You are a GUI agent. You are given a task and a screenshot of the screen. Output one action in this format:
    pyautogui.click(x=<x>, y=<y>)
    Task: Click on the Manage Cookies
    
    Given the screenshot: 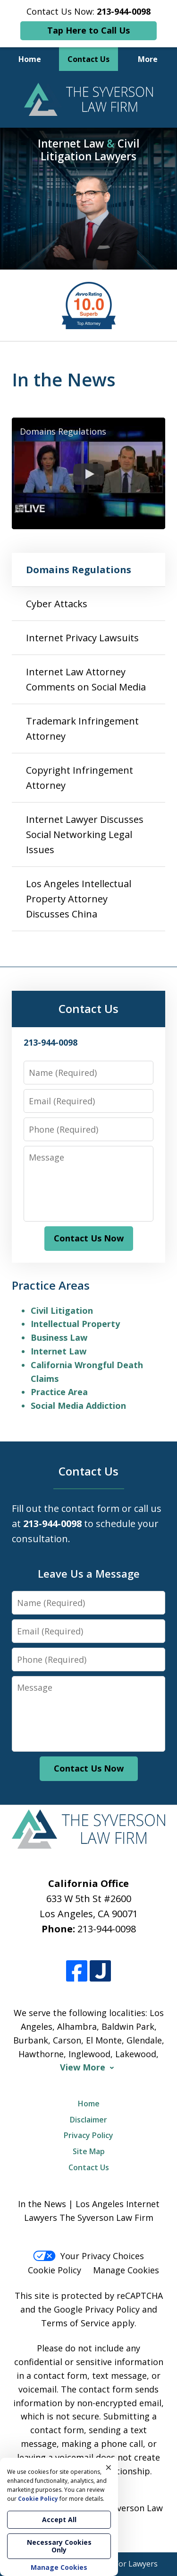 What is the action you would take?
    pyautogui.click(x=126, y=2270)
    